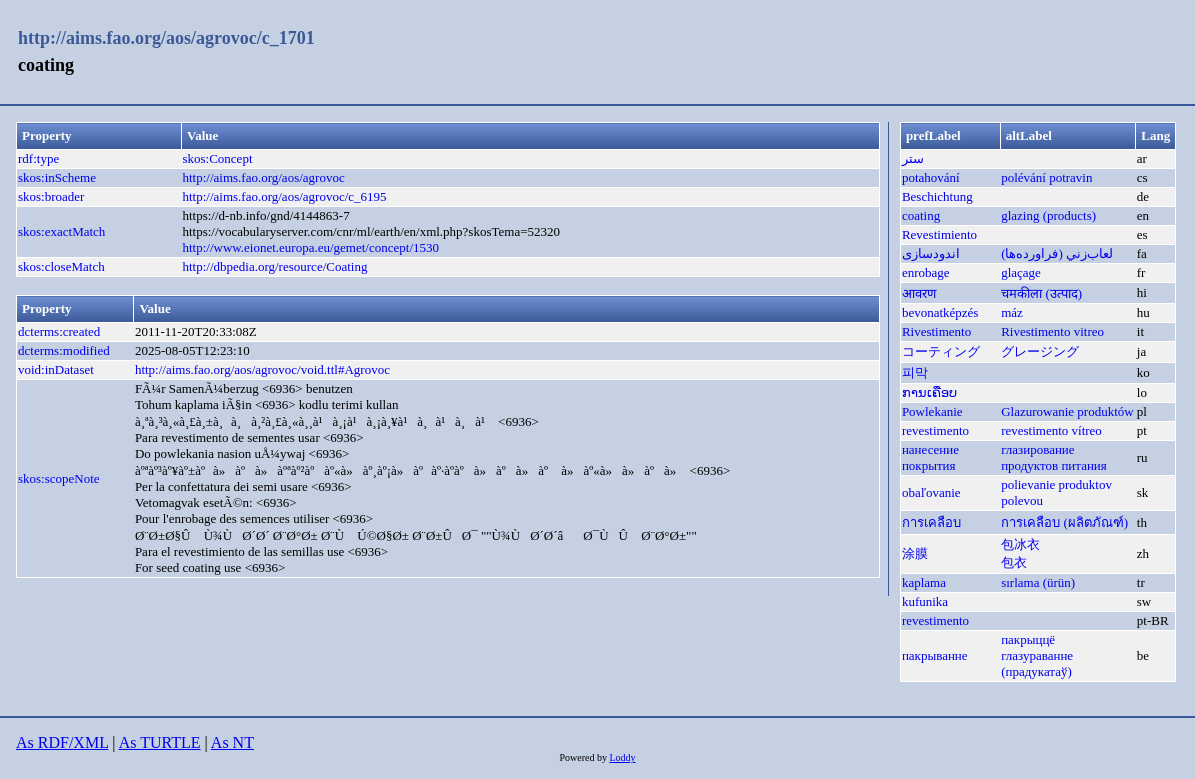  What do you see at coordinates (936, 331) in the screenshot?
I see `Rivestimento` at bounding box center [936, 331].